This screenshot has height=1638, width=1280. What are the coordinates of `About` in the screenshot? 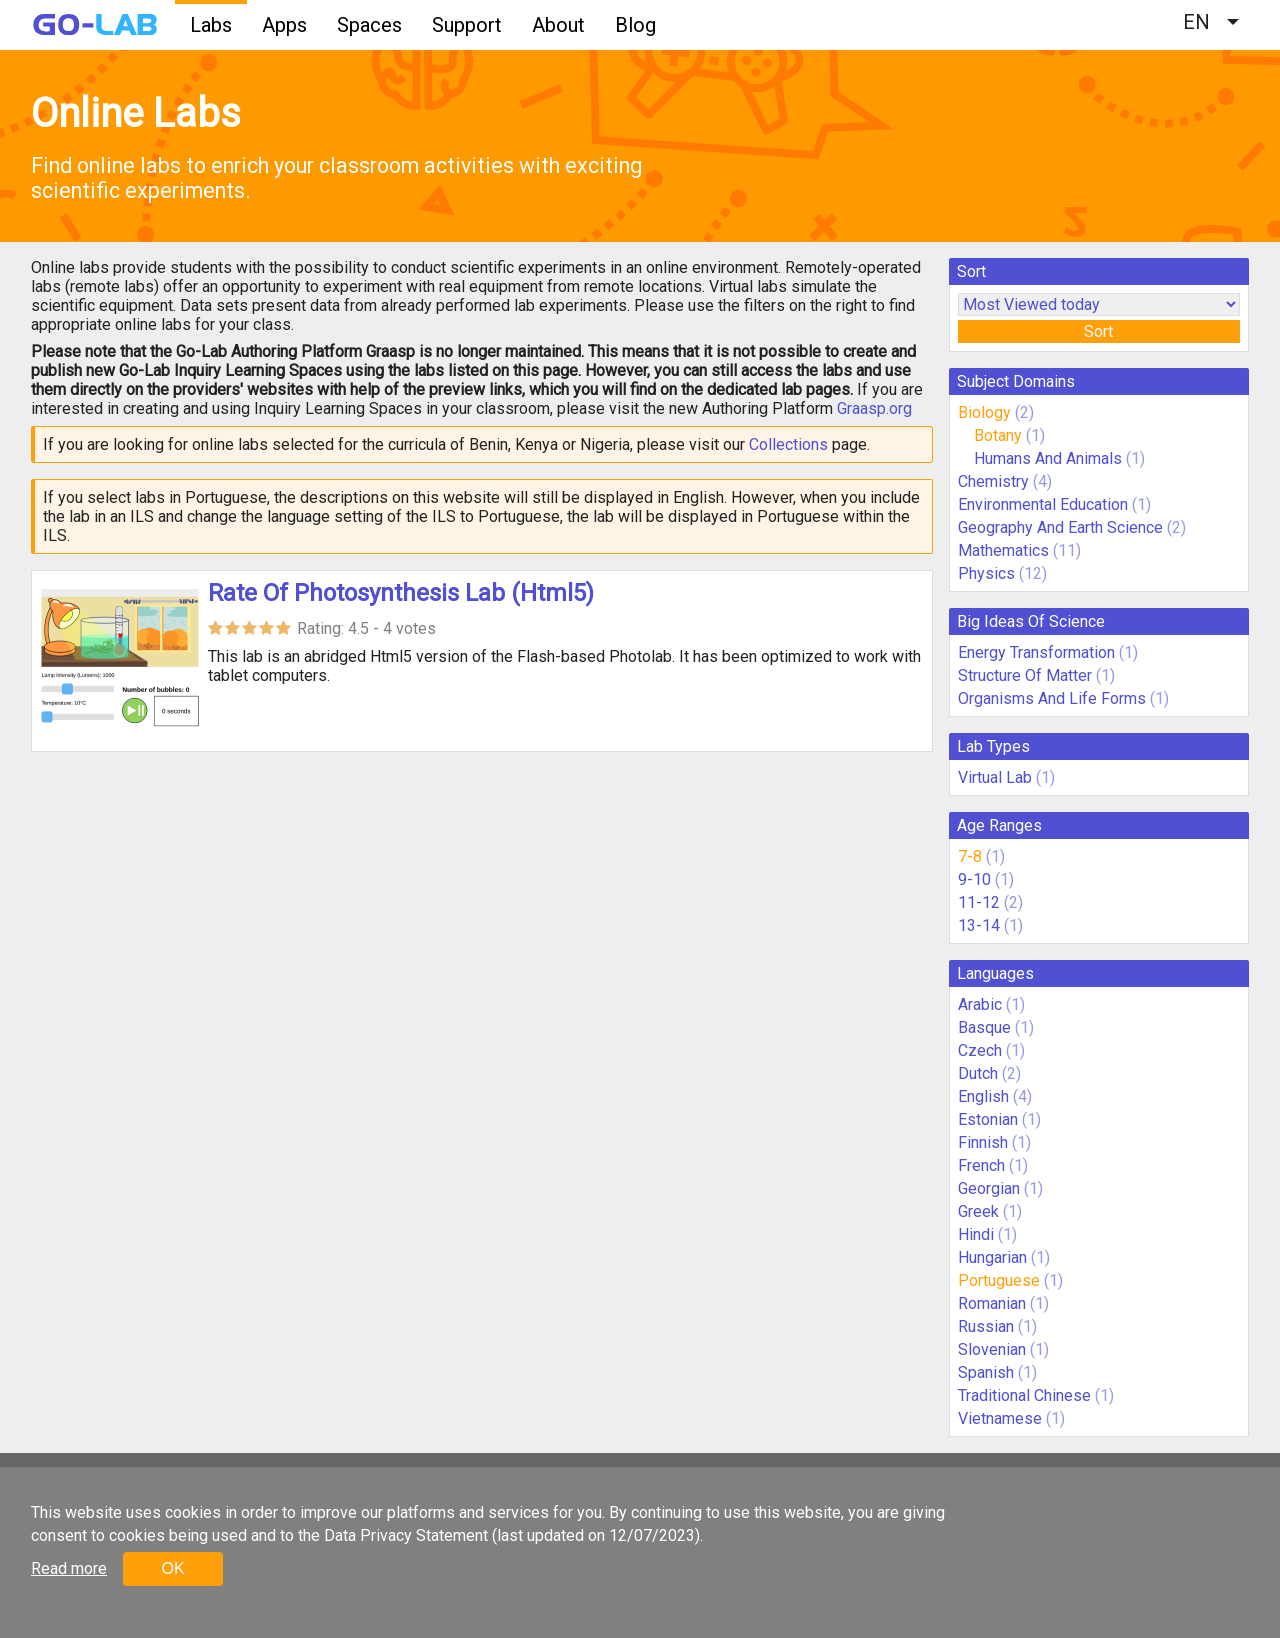 It's located at (558, 25).